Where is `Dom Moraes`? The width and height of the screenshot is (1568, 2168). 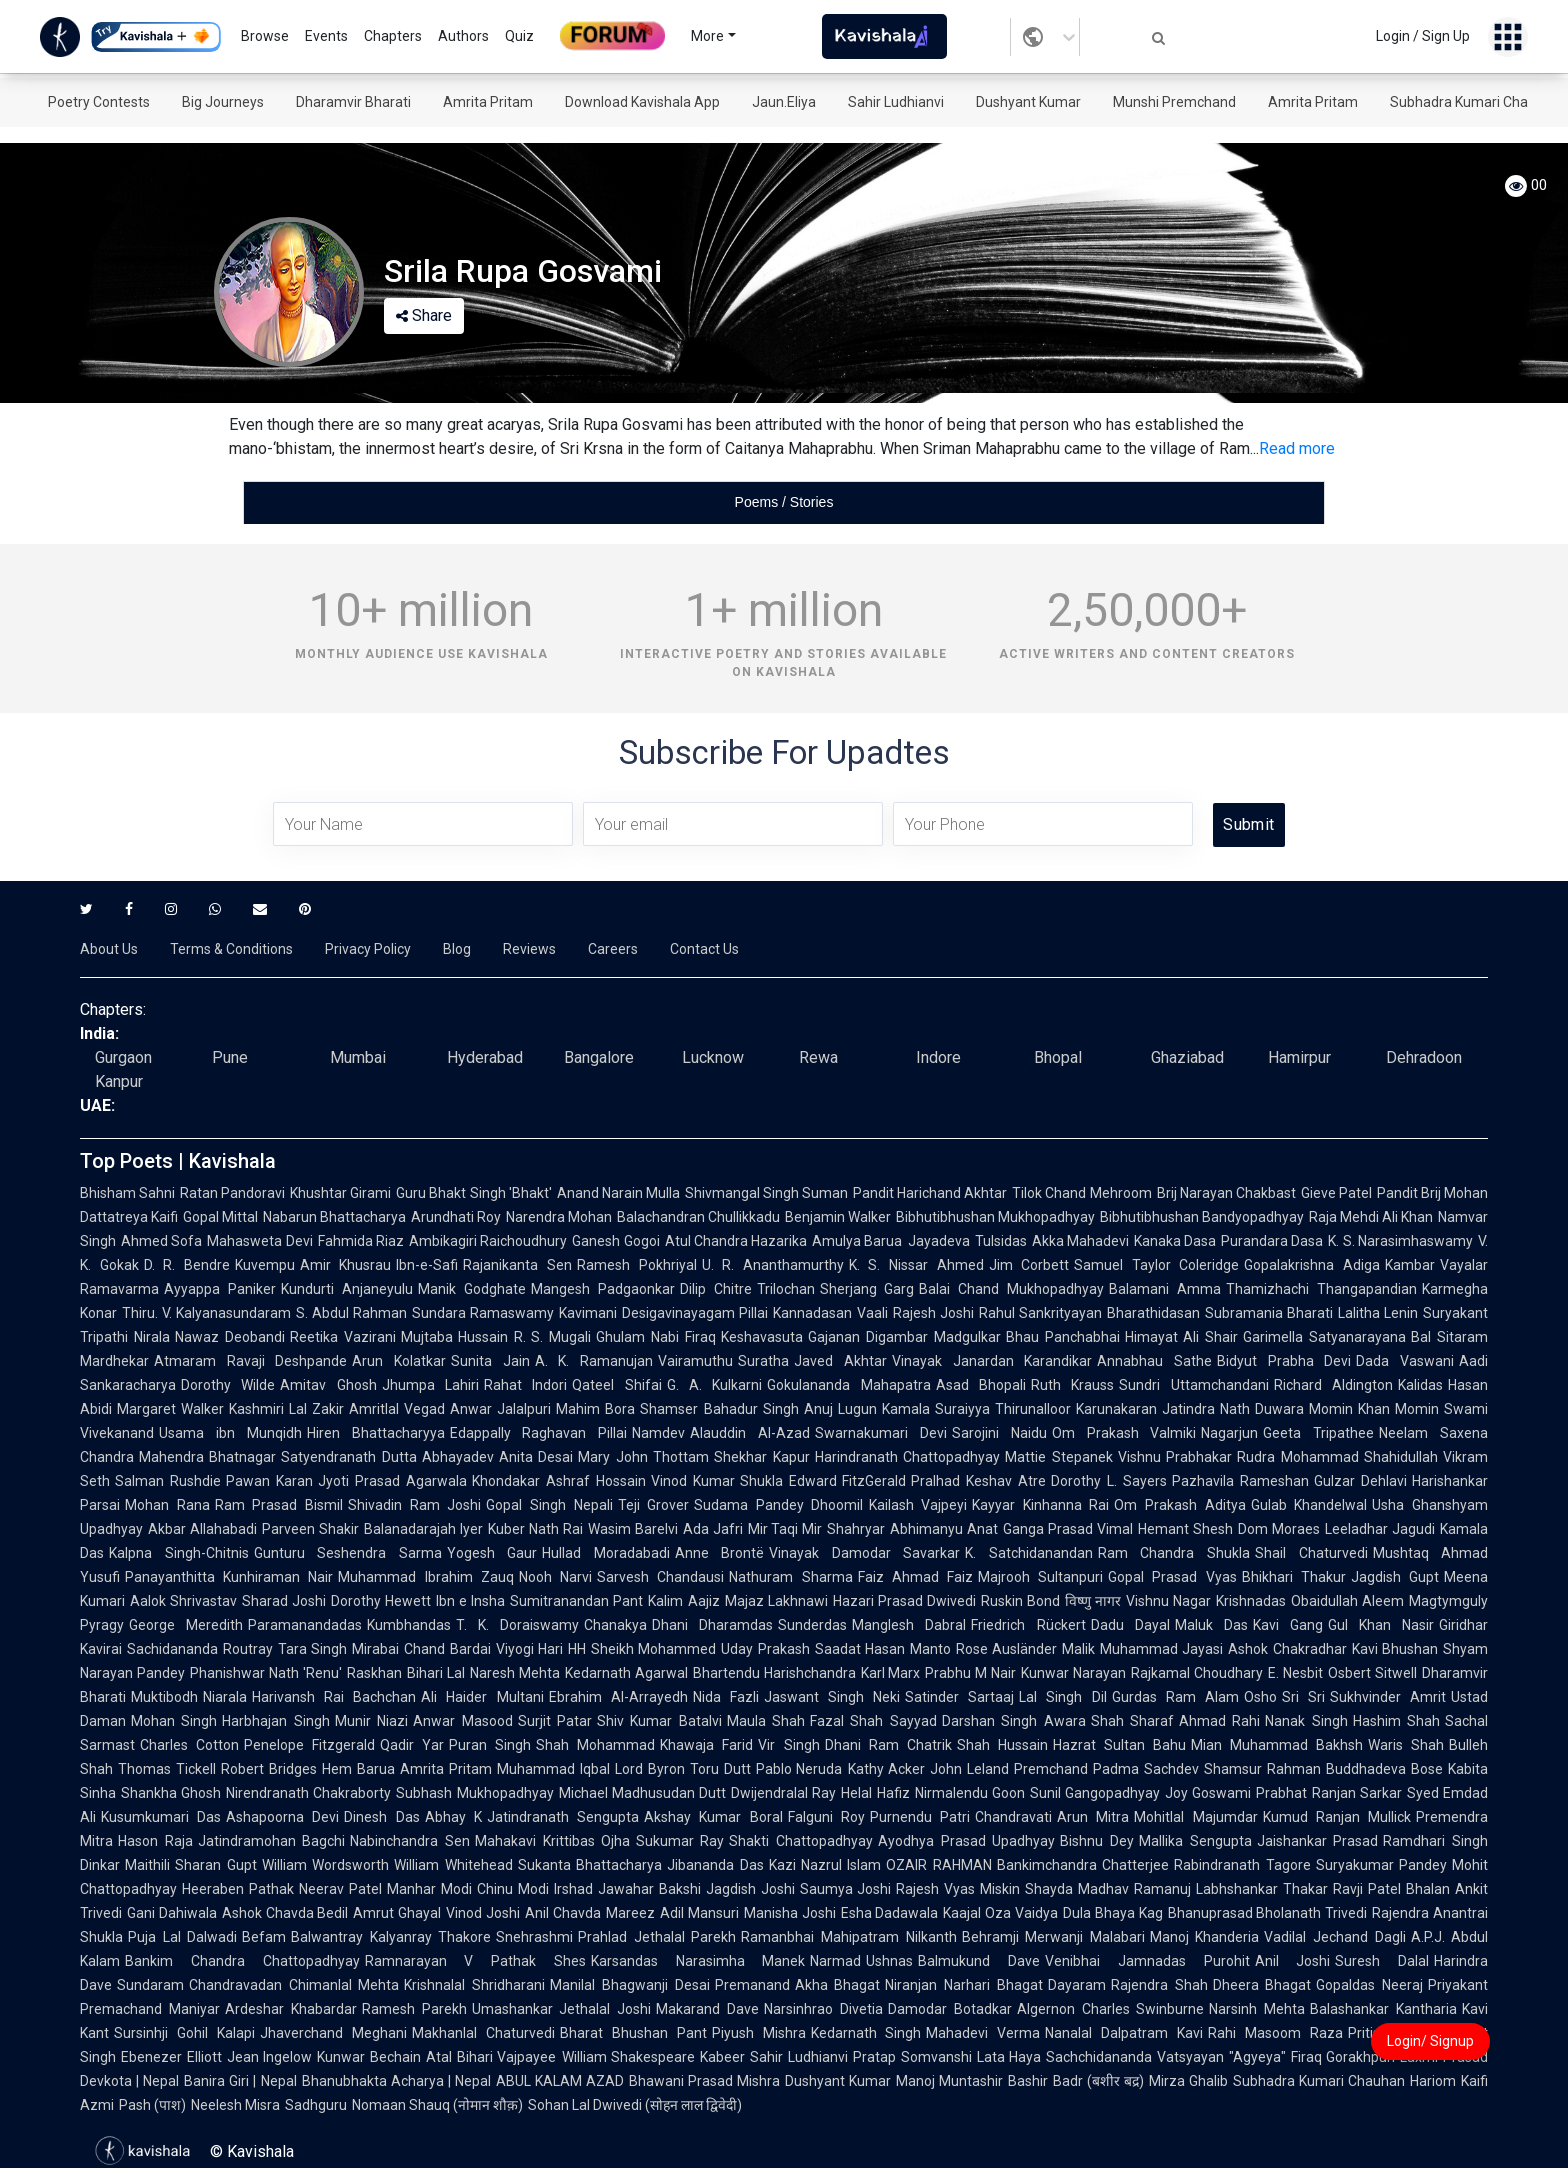
Dom Moraes is located at coordinates (1279, 1529).